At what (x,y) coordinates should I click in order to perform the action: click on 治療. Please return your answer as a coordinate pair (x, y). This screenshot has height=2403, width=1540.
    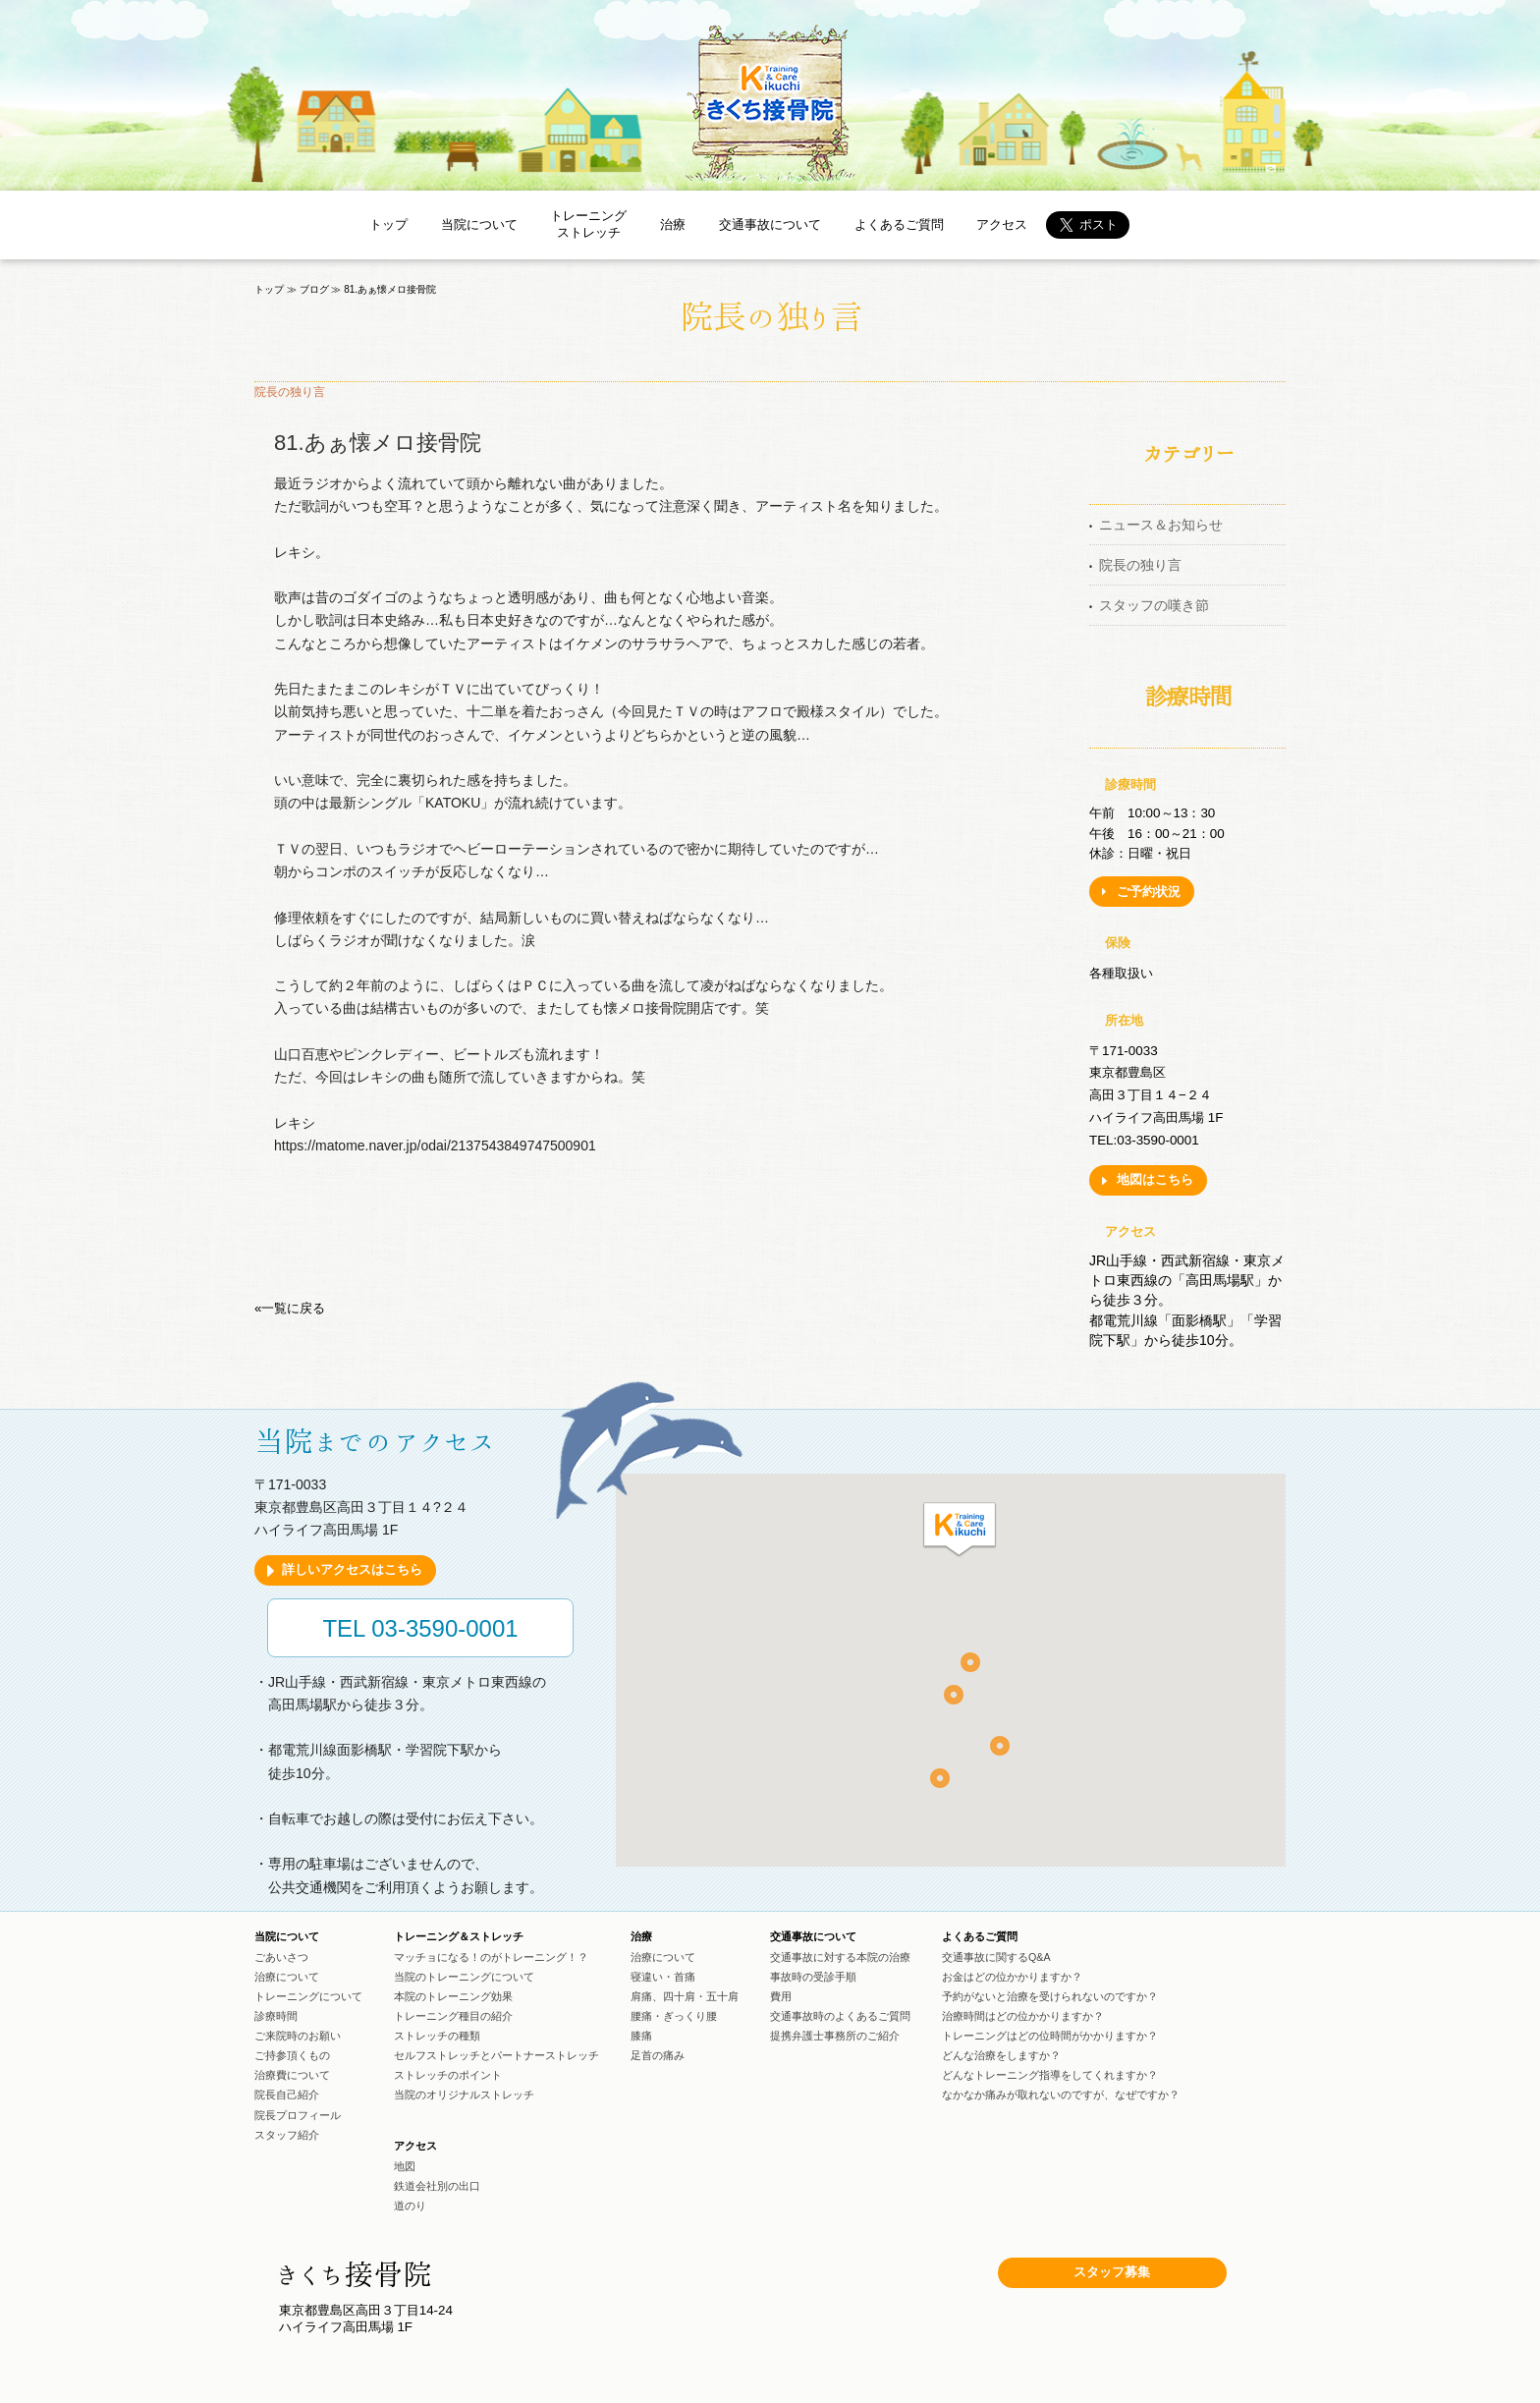
    Looking at the image, I should click on (673, 224).